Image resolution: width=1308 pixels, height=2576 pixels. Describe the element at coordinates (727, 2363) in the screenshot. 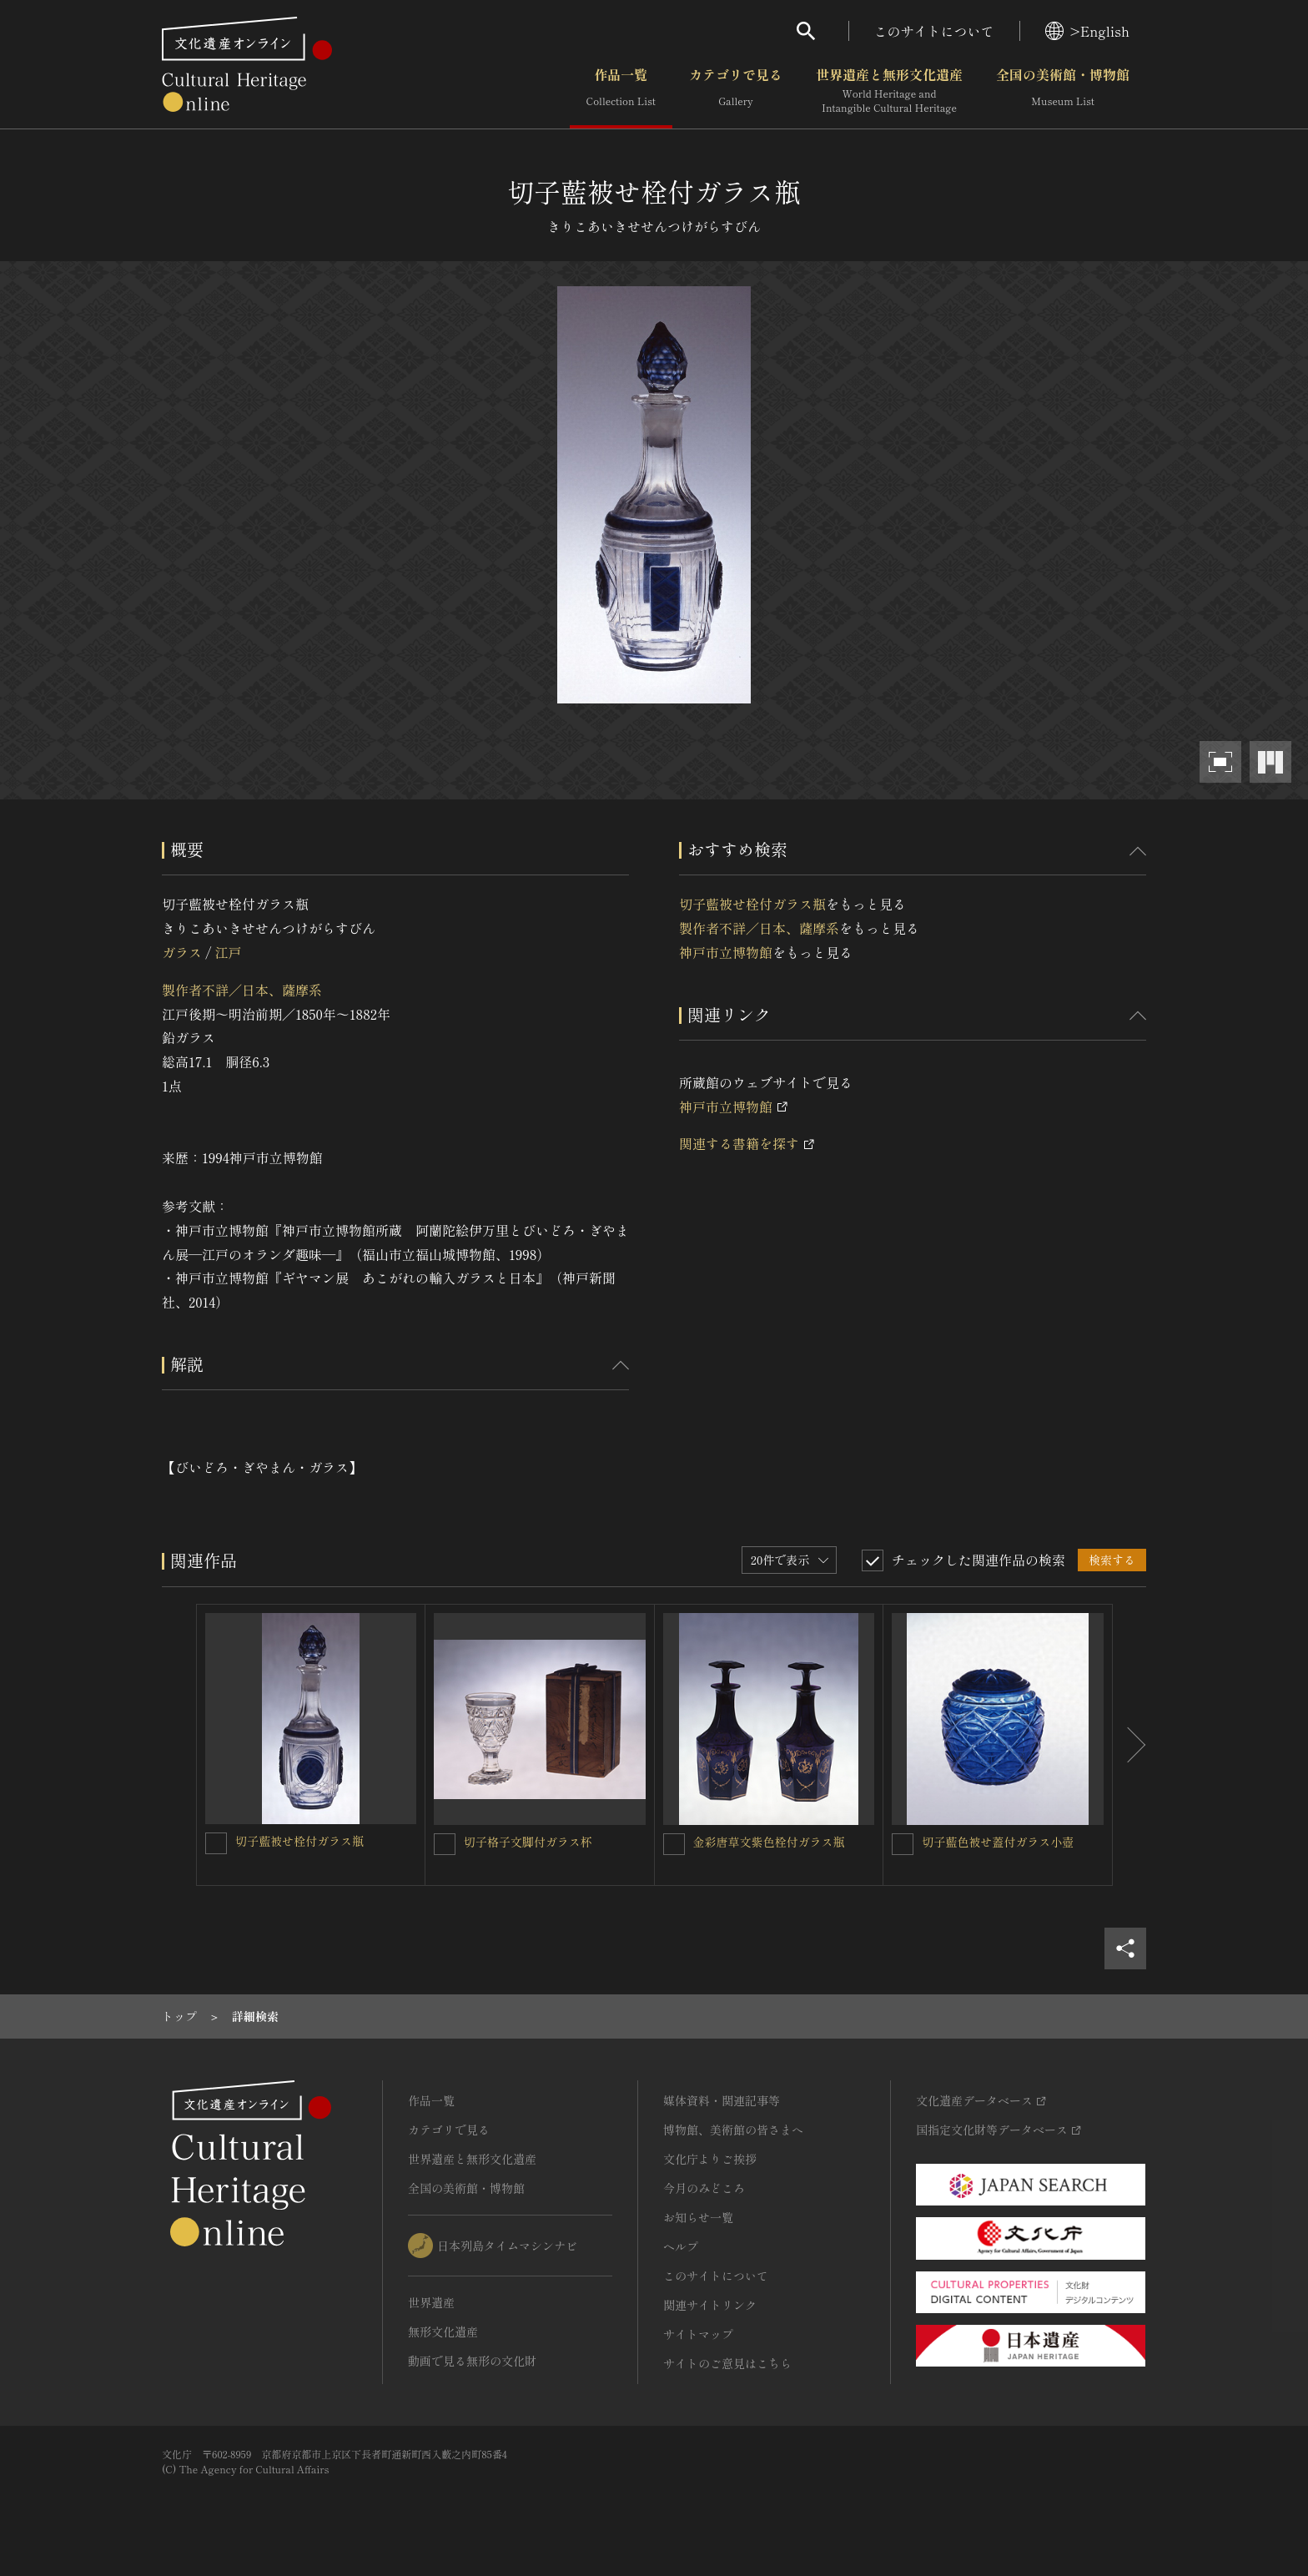

I see `サイトのご意見はこちら` at that location.